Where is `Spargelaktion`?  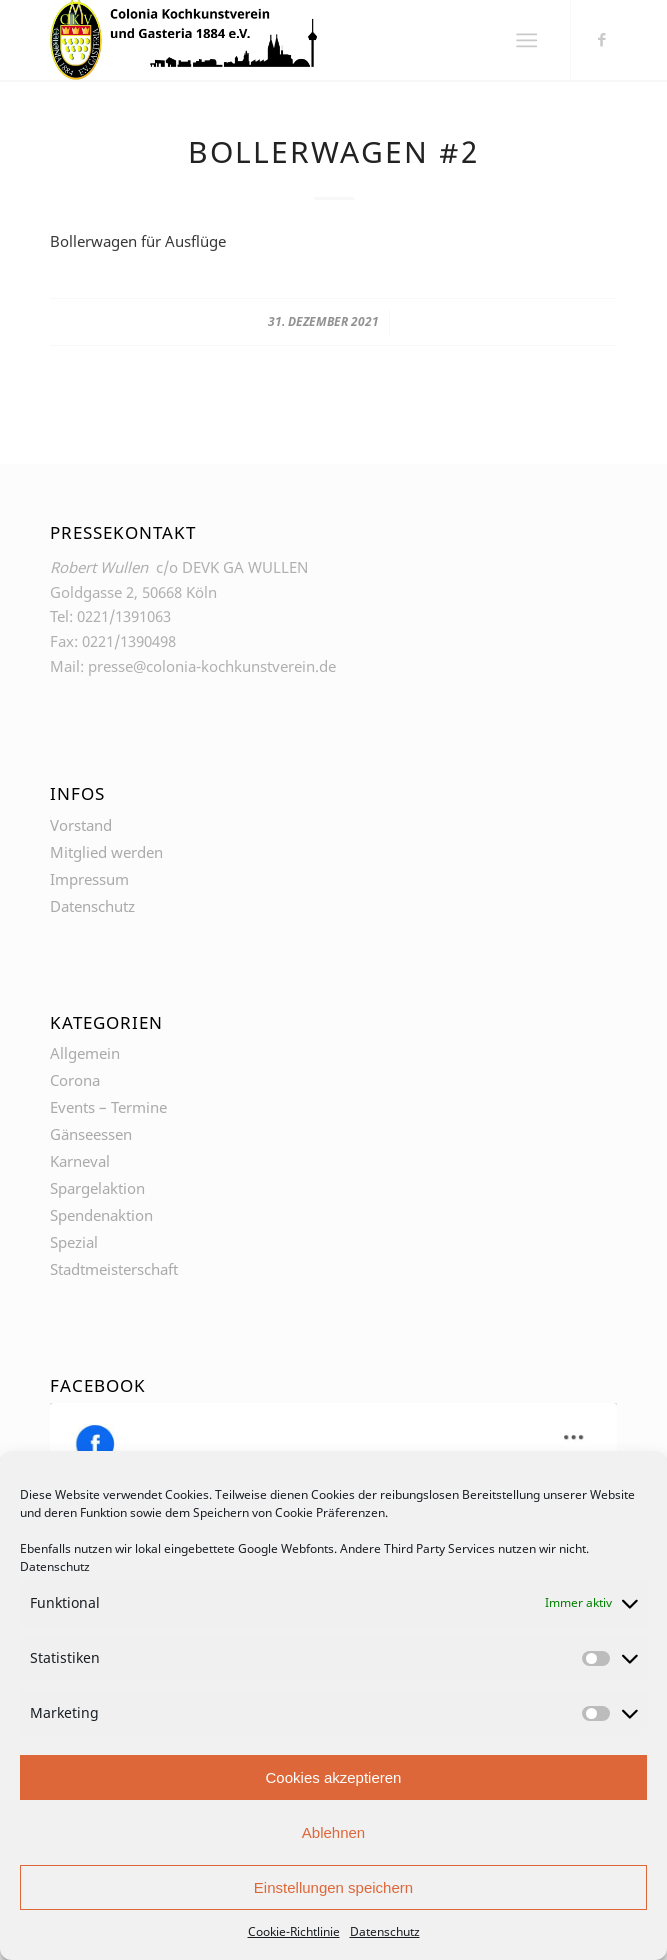 Spargelaktion is located at coordinates (97, 1188).